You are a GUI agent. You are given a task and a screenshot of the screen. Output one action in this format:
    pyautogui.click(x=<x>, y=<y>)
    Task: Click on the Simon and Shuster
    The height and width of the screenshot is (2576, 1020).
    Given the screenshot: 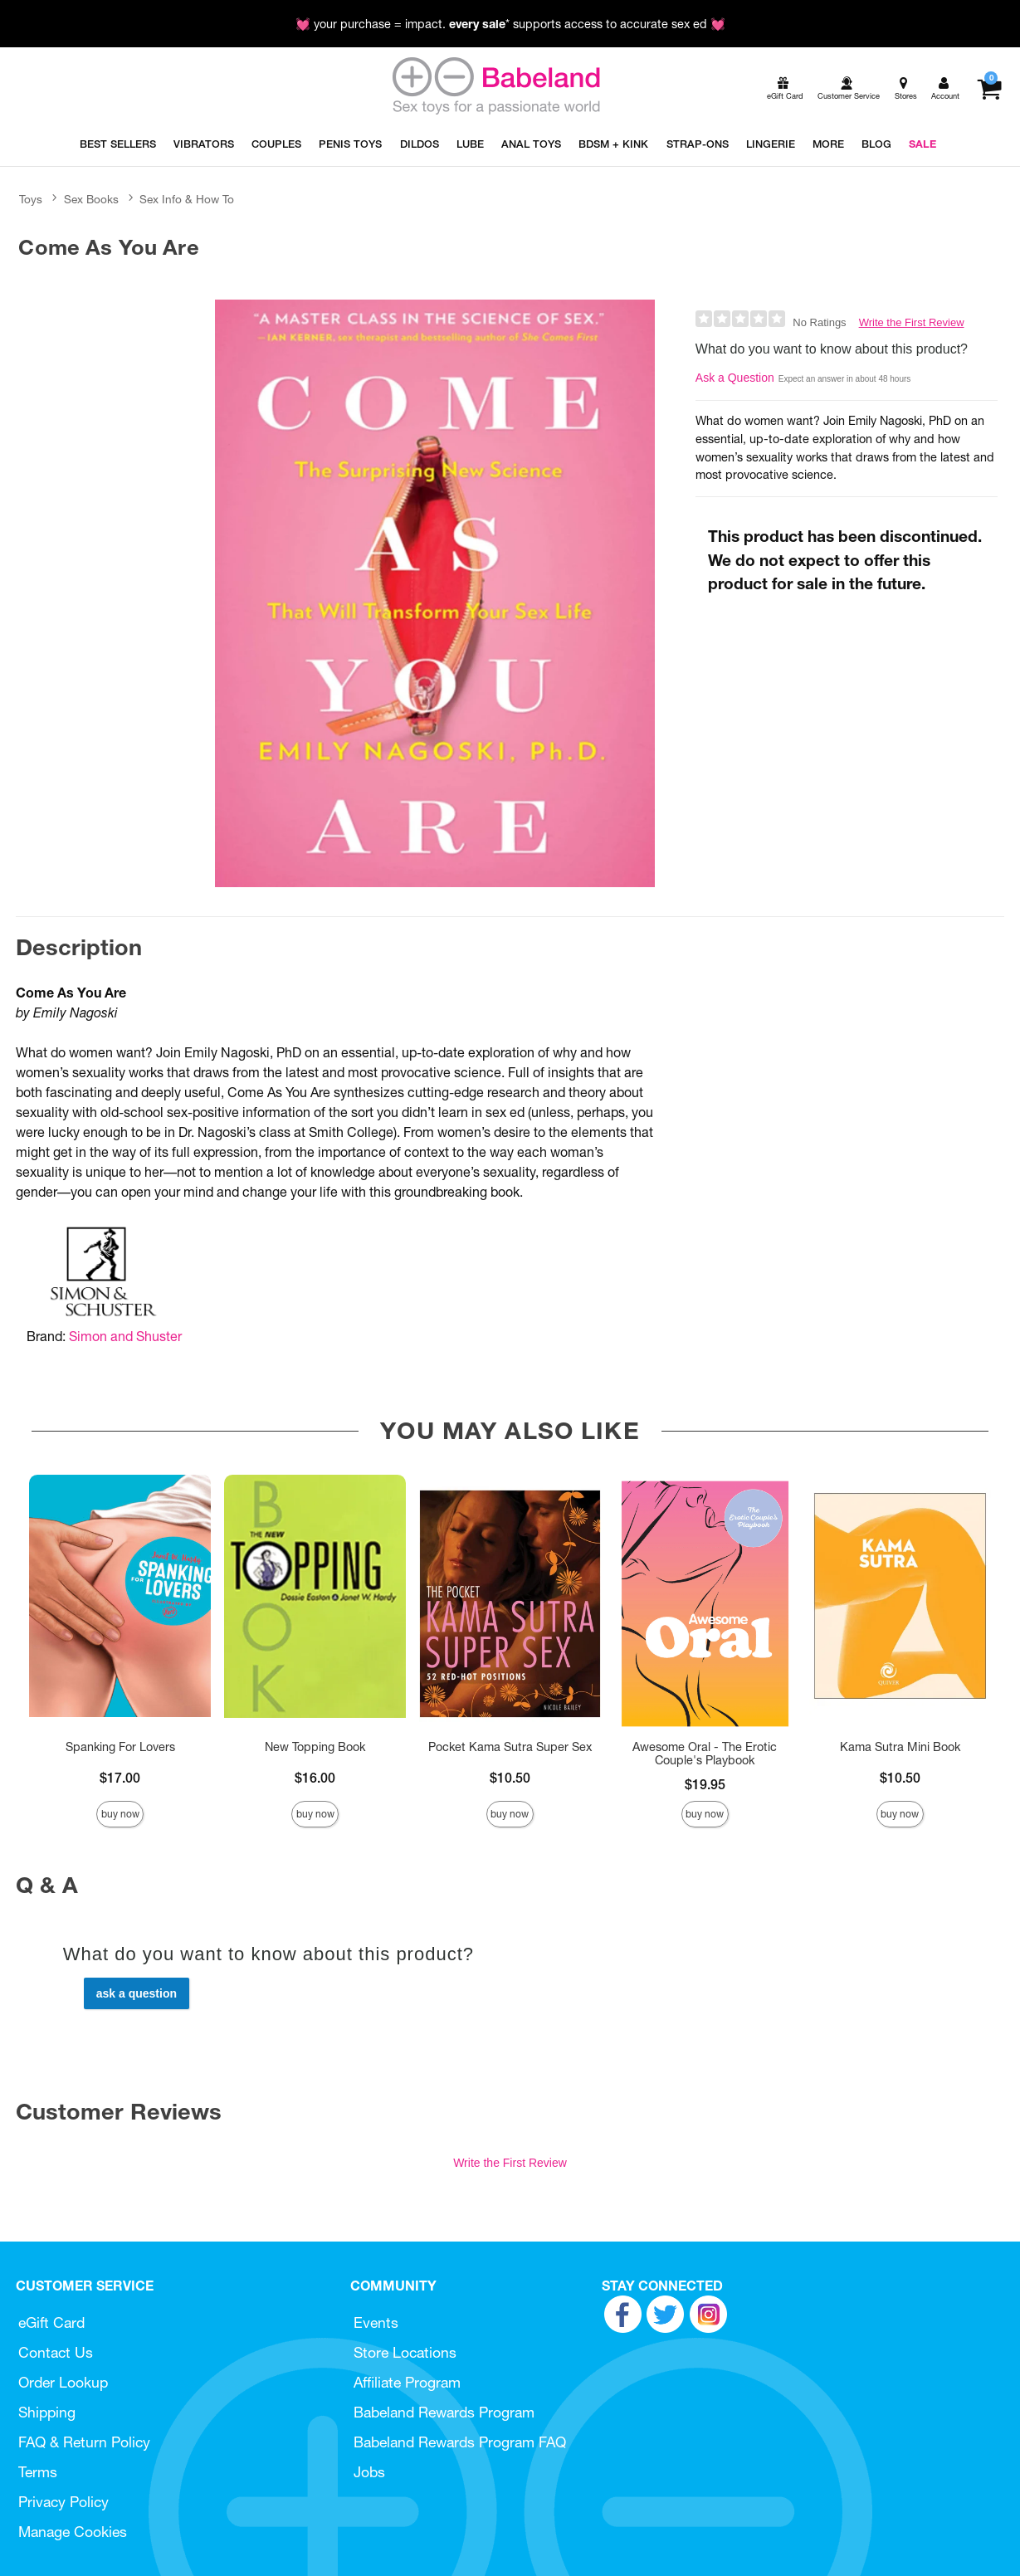 What is the action you would take?
    pyautogui.click(x=125, y=1336)
    